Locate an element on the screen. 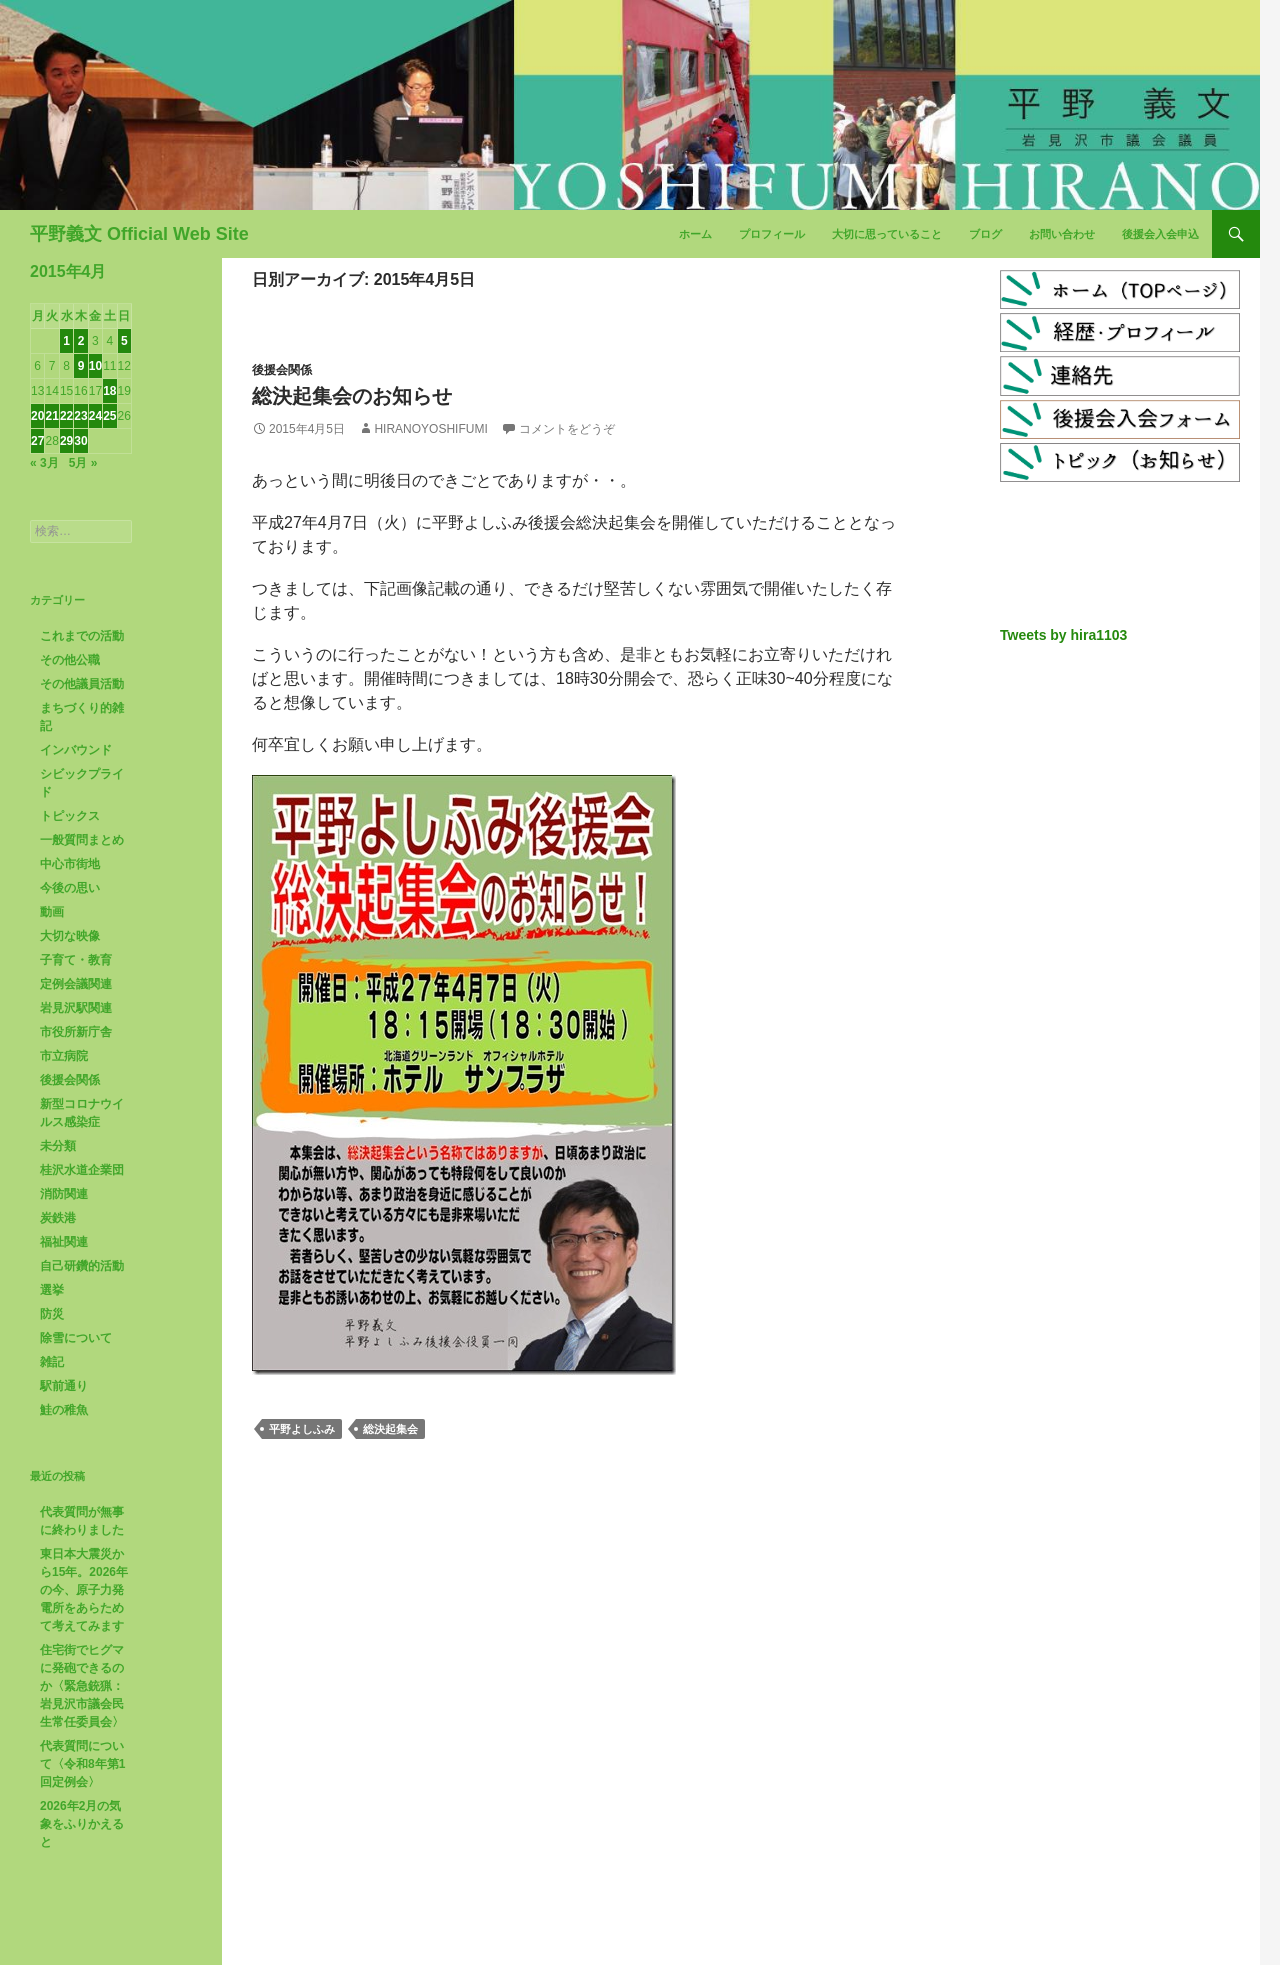 Image resolution: width=1280 pixels, height=1965 pixels. 5 [2015年4月5日 に投稿を公開] is located at coordinates (124, 341).